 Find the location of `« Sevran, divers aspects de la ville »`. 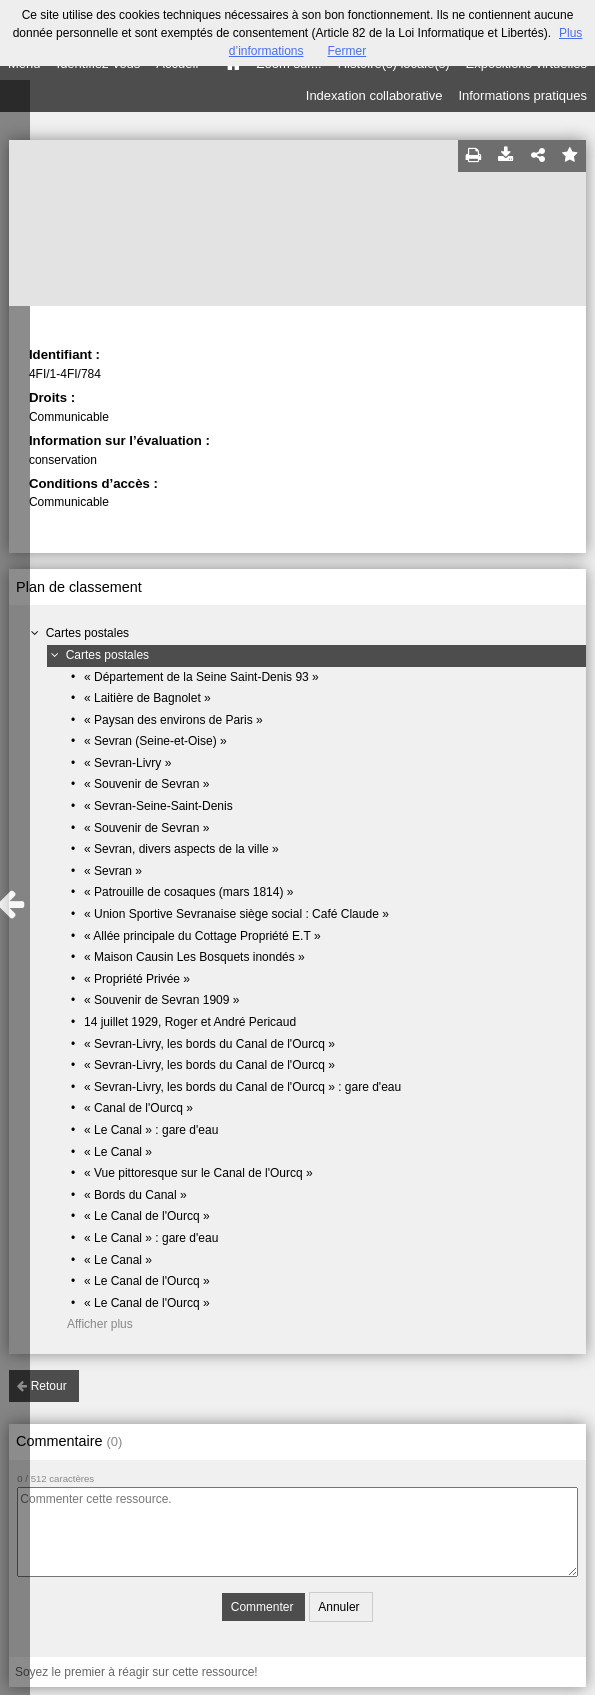

« Sevran, divers aspects de la ville » is located at coordinates (181, 849).